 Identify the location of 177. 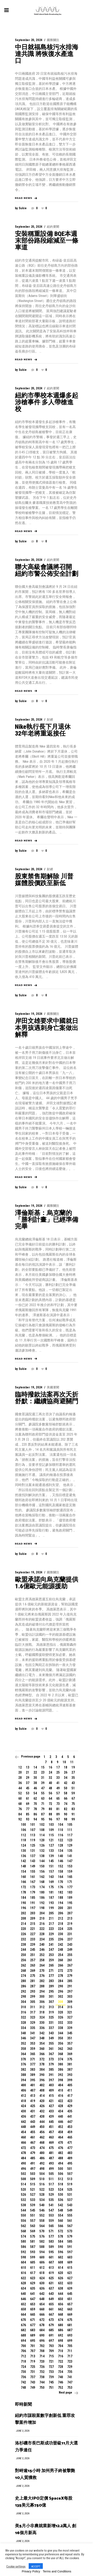
(69, 1887).